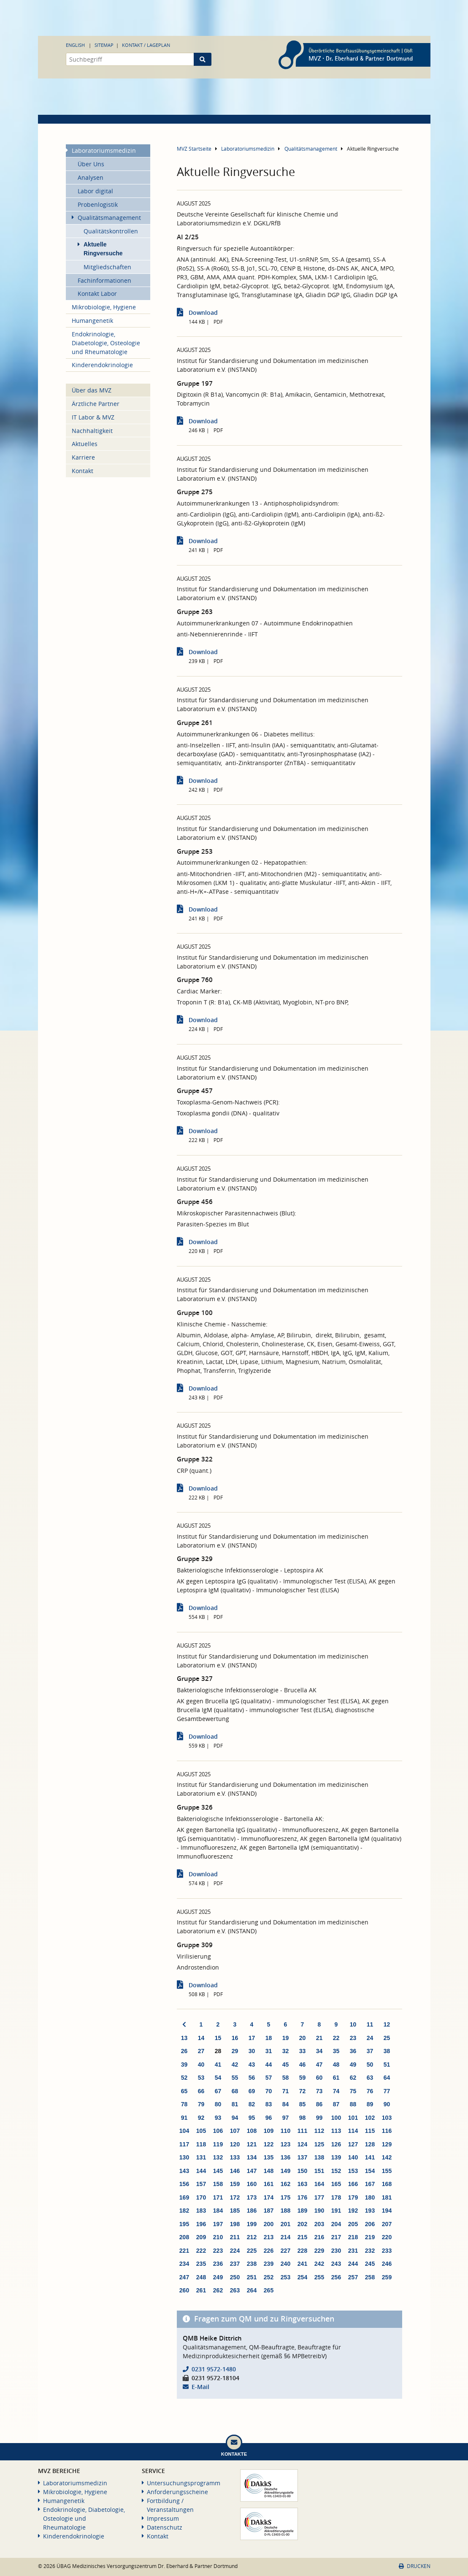  What do you see at coordinates (235, 2263) in the screenshot?
I see `237` at bounding box center [235, 2263].